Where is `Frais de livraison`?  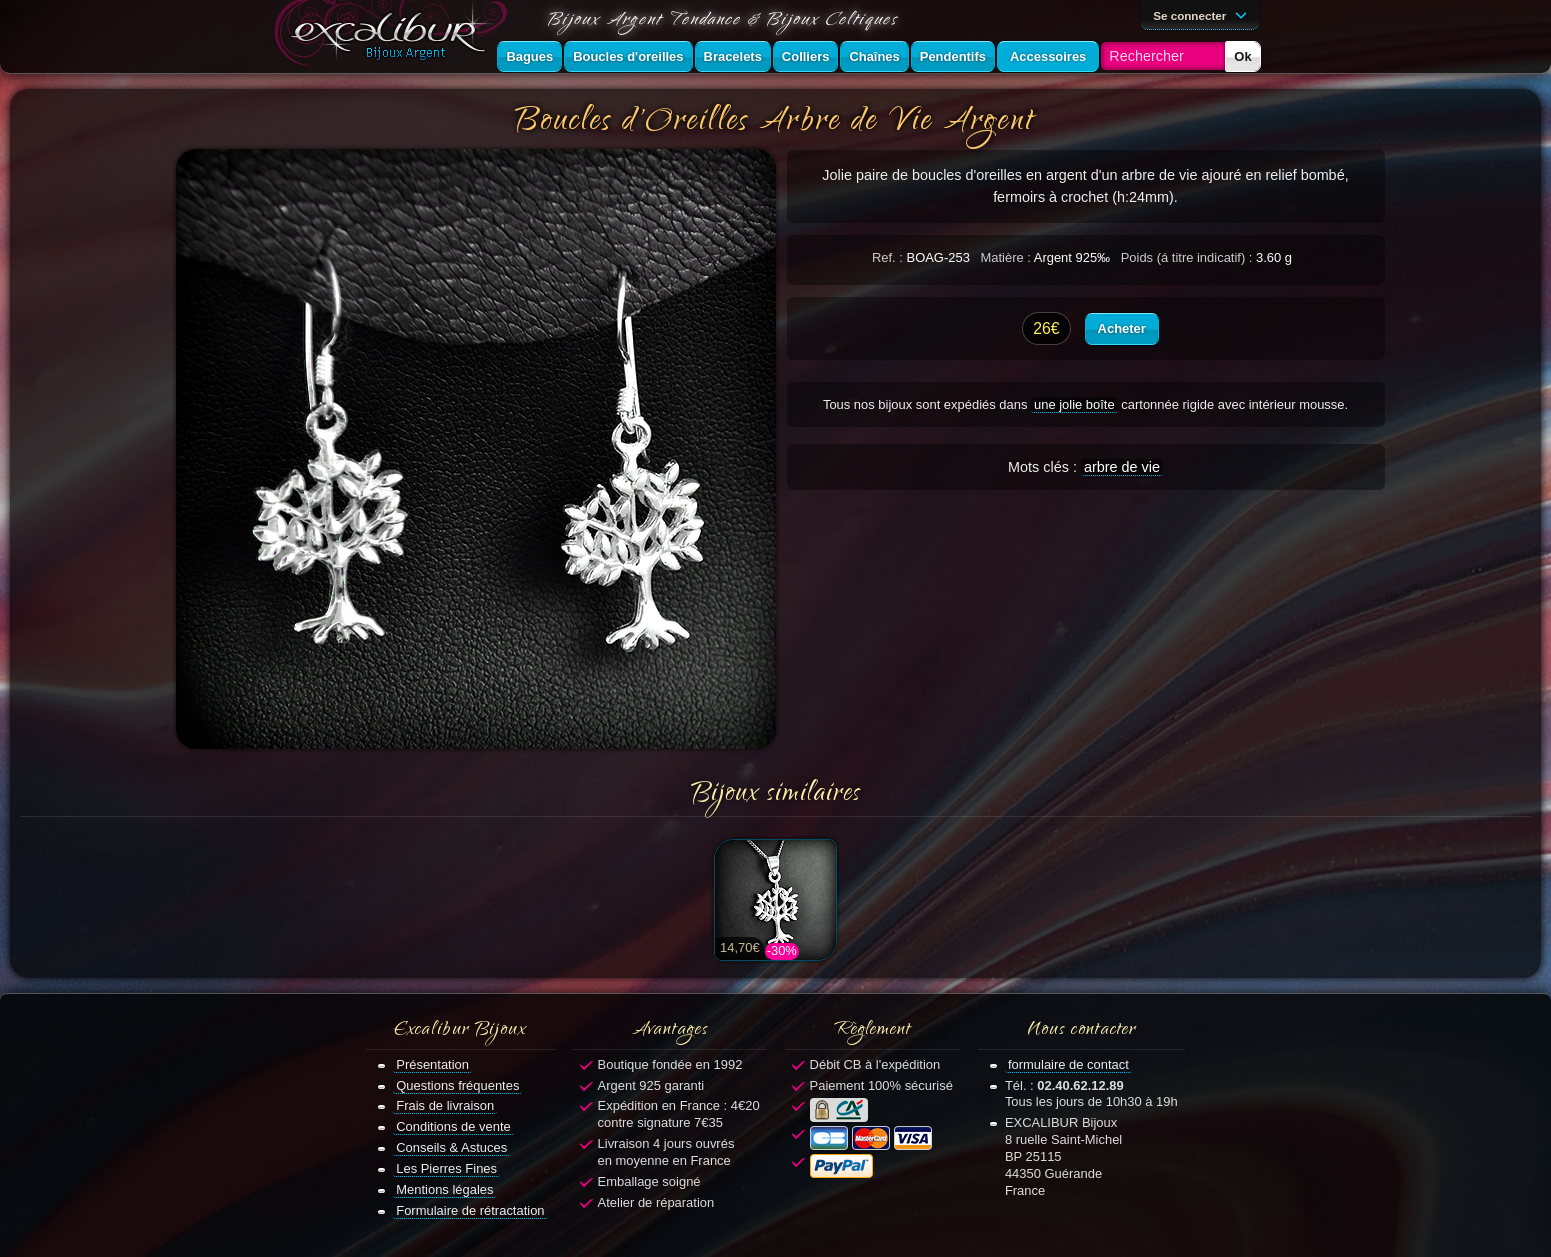
Frais de livraison is located at coordinates (445, 1105).